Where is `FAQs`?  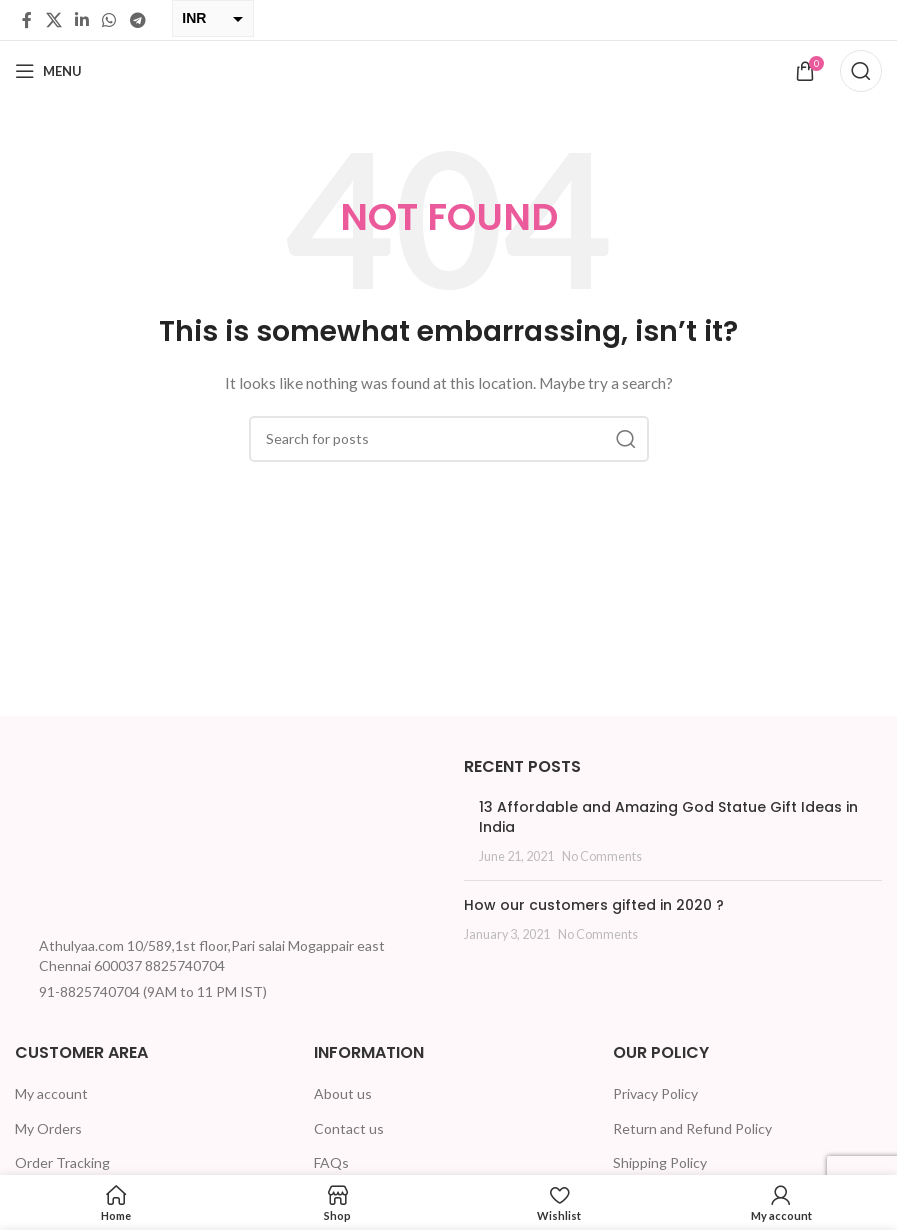 FAQs is located at coordinates (331, 1162).